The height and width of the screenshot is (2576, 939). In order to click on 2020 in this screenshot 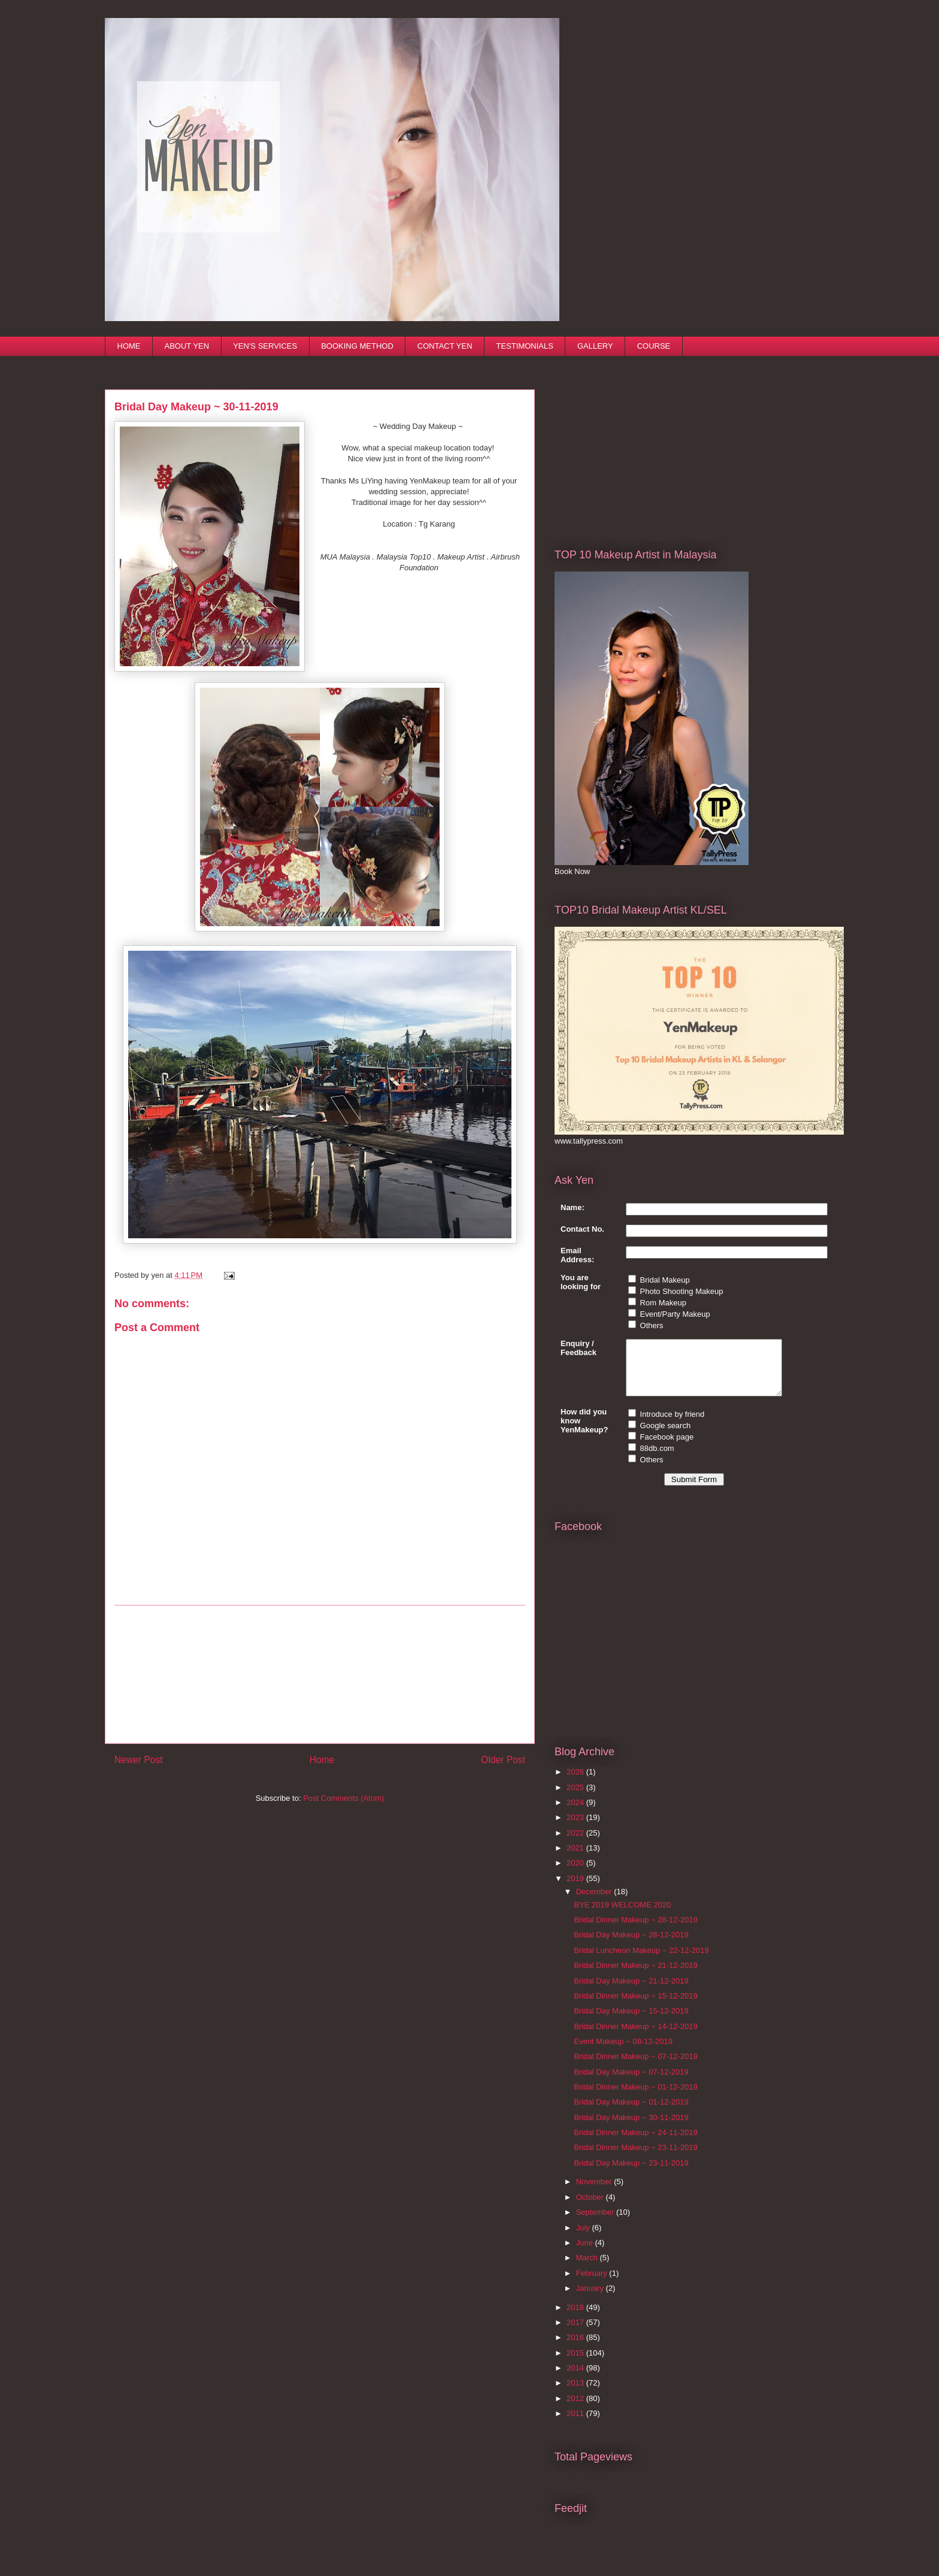, I will do `click(576, 1873)`.